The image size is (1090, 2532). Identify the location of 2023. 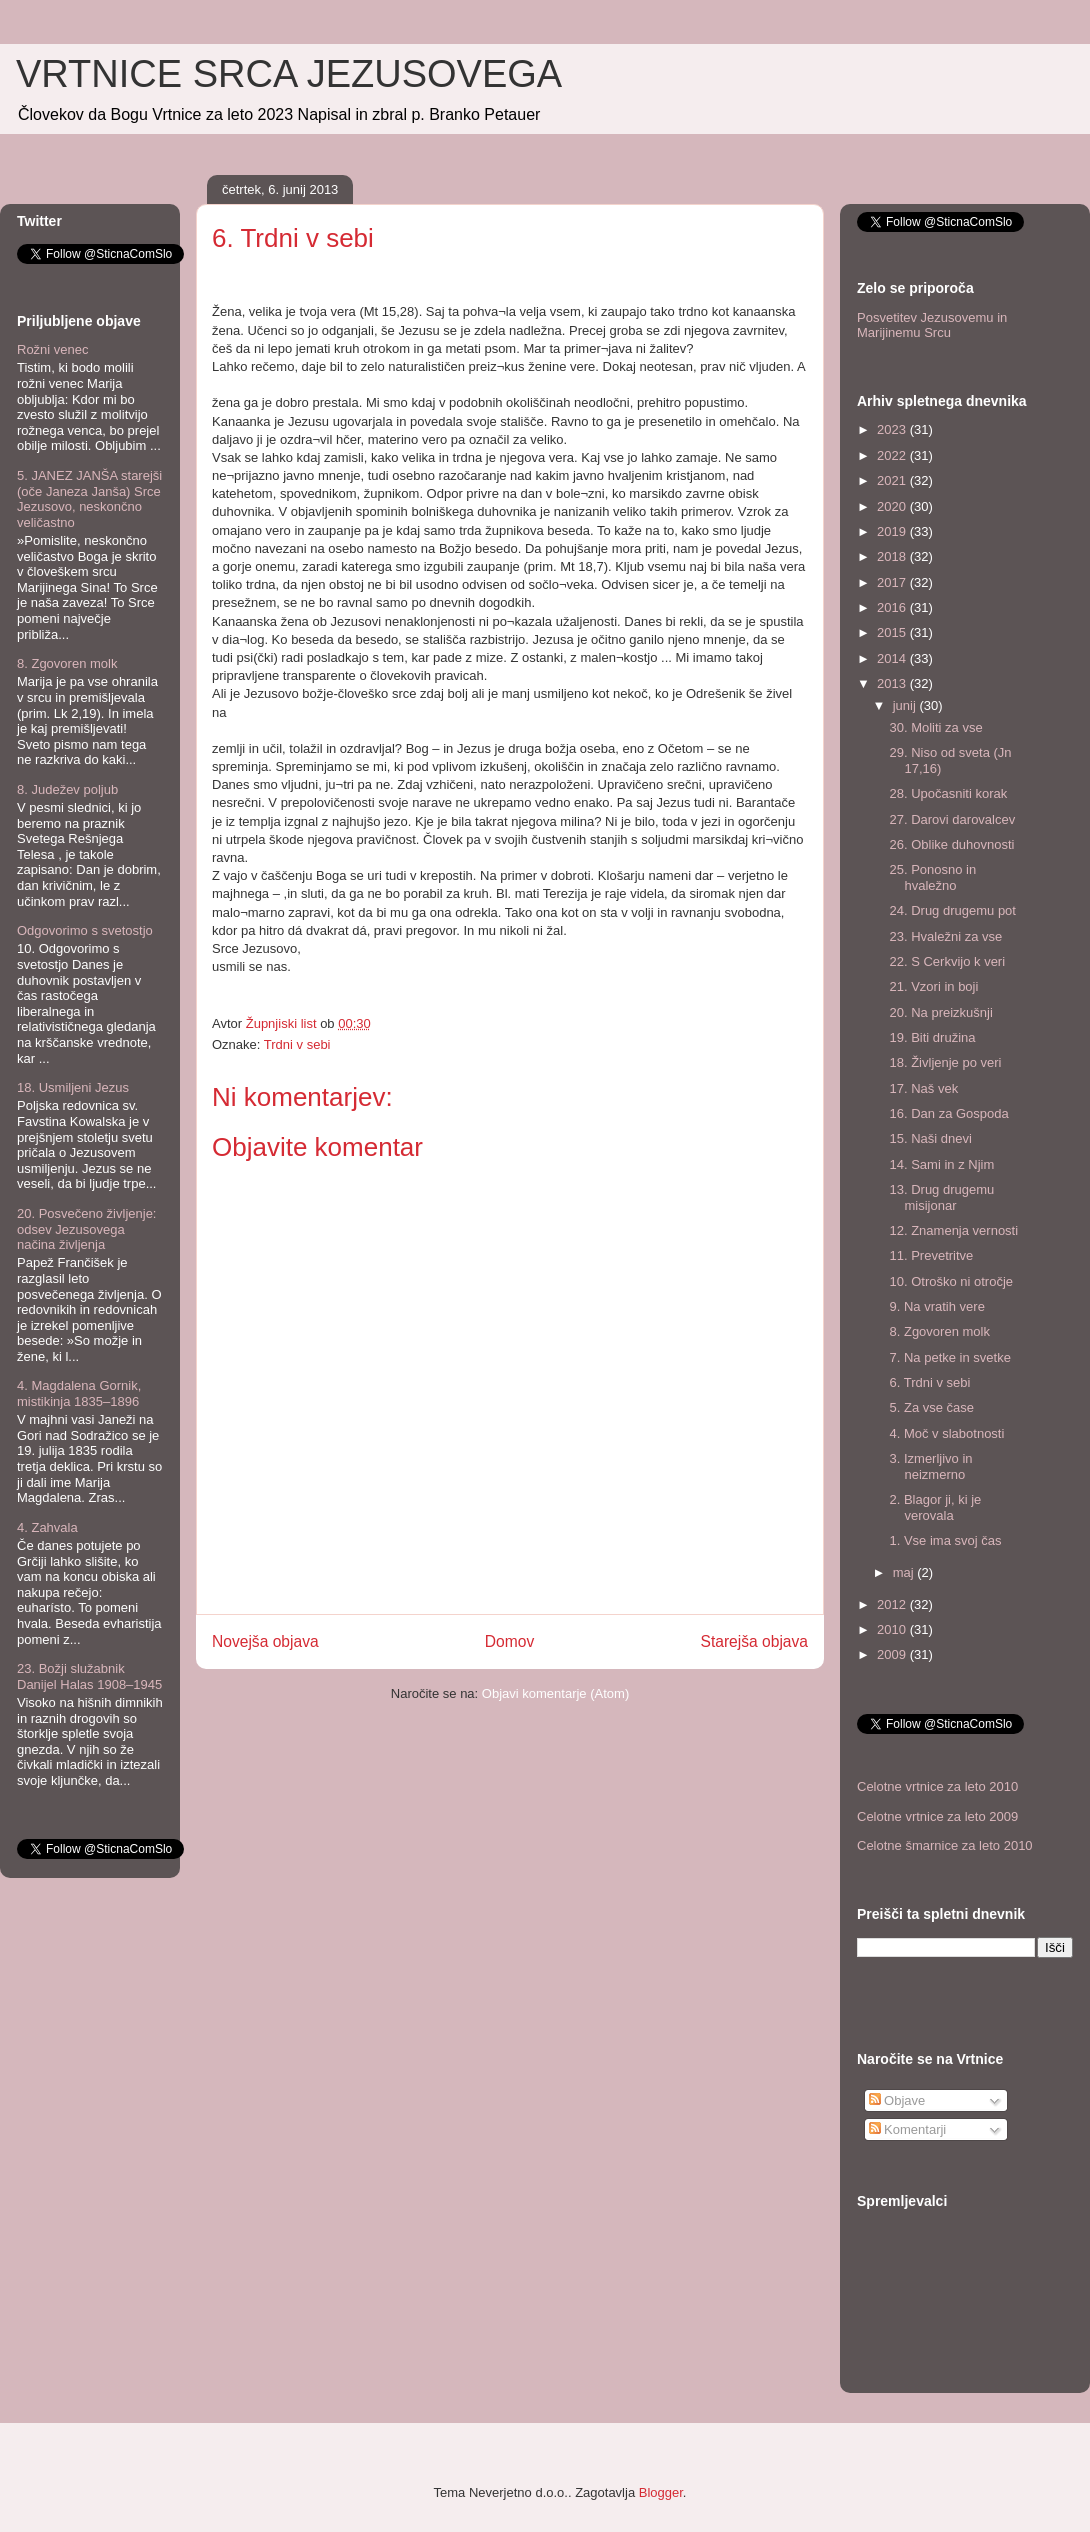
(893, 429).